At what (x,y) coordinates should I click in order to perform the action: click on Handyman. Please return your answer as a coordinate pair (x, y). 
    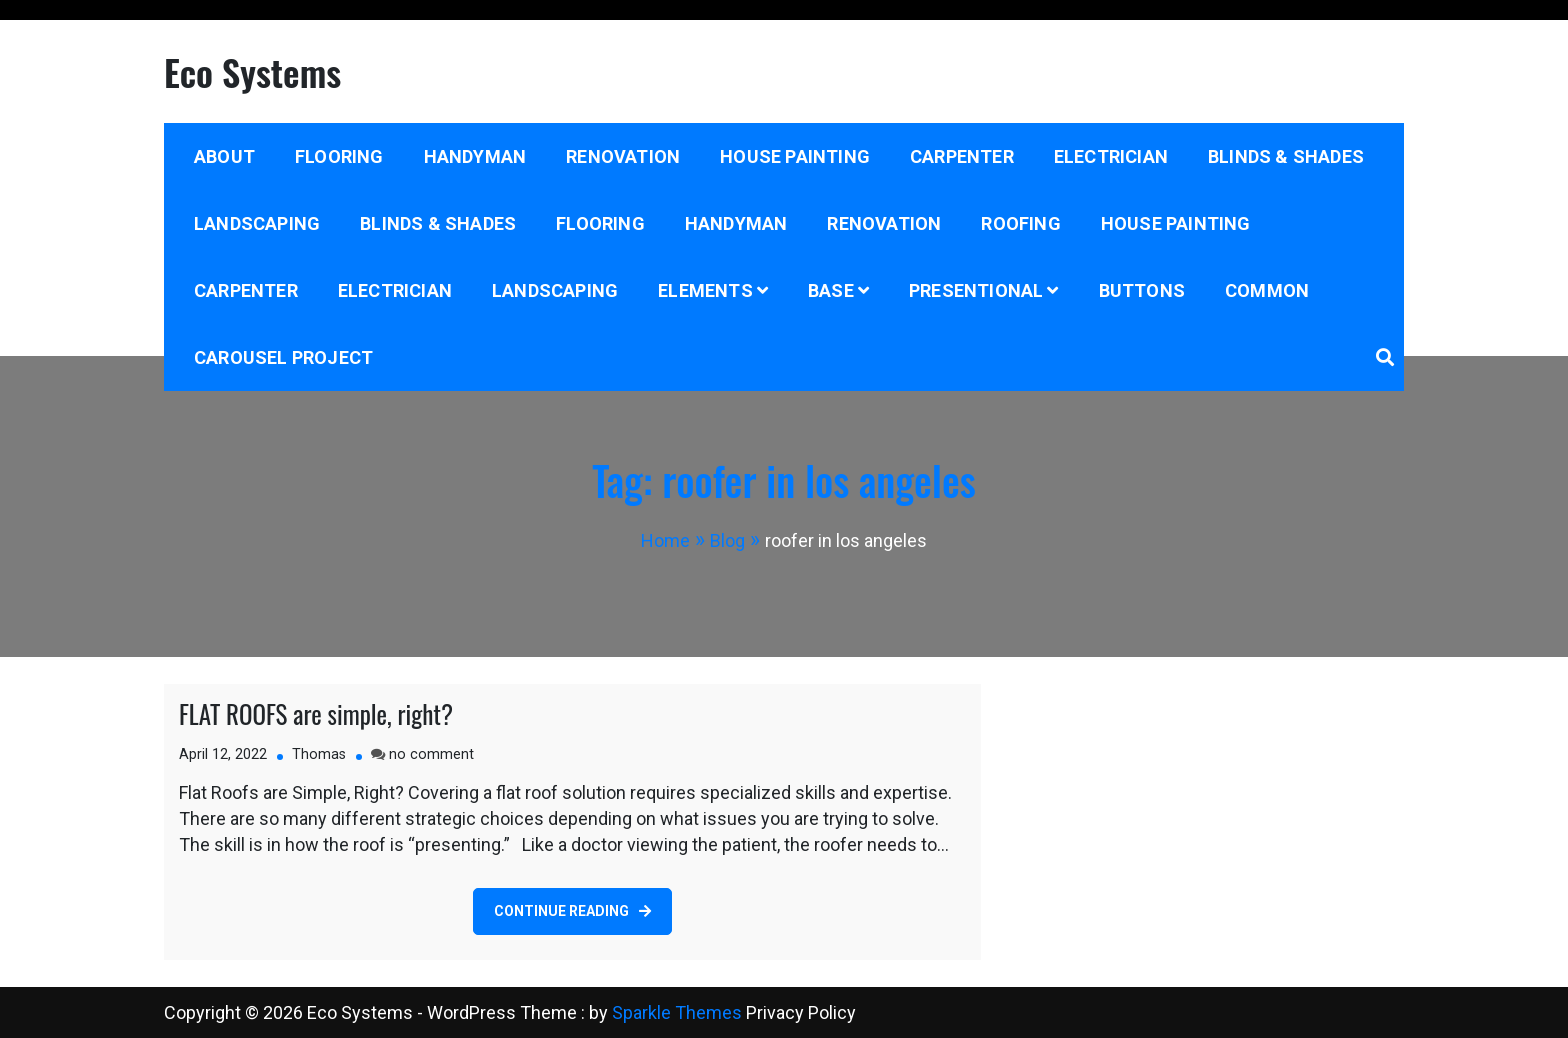
    Looking at the image, I should click on (475, 156).